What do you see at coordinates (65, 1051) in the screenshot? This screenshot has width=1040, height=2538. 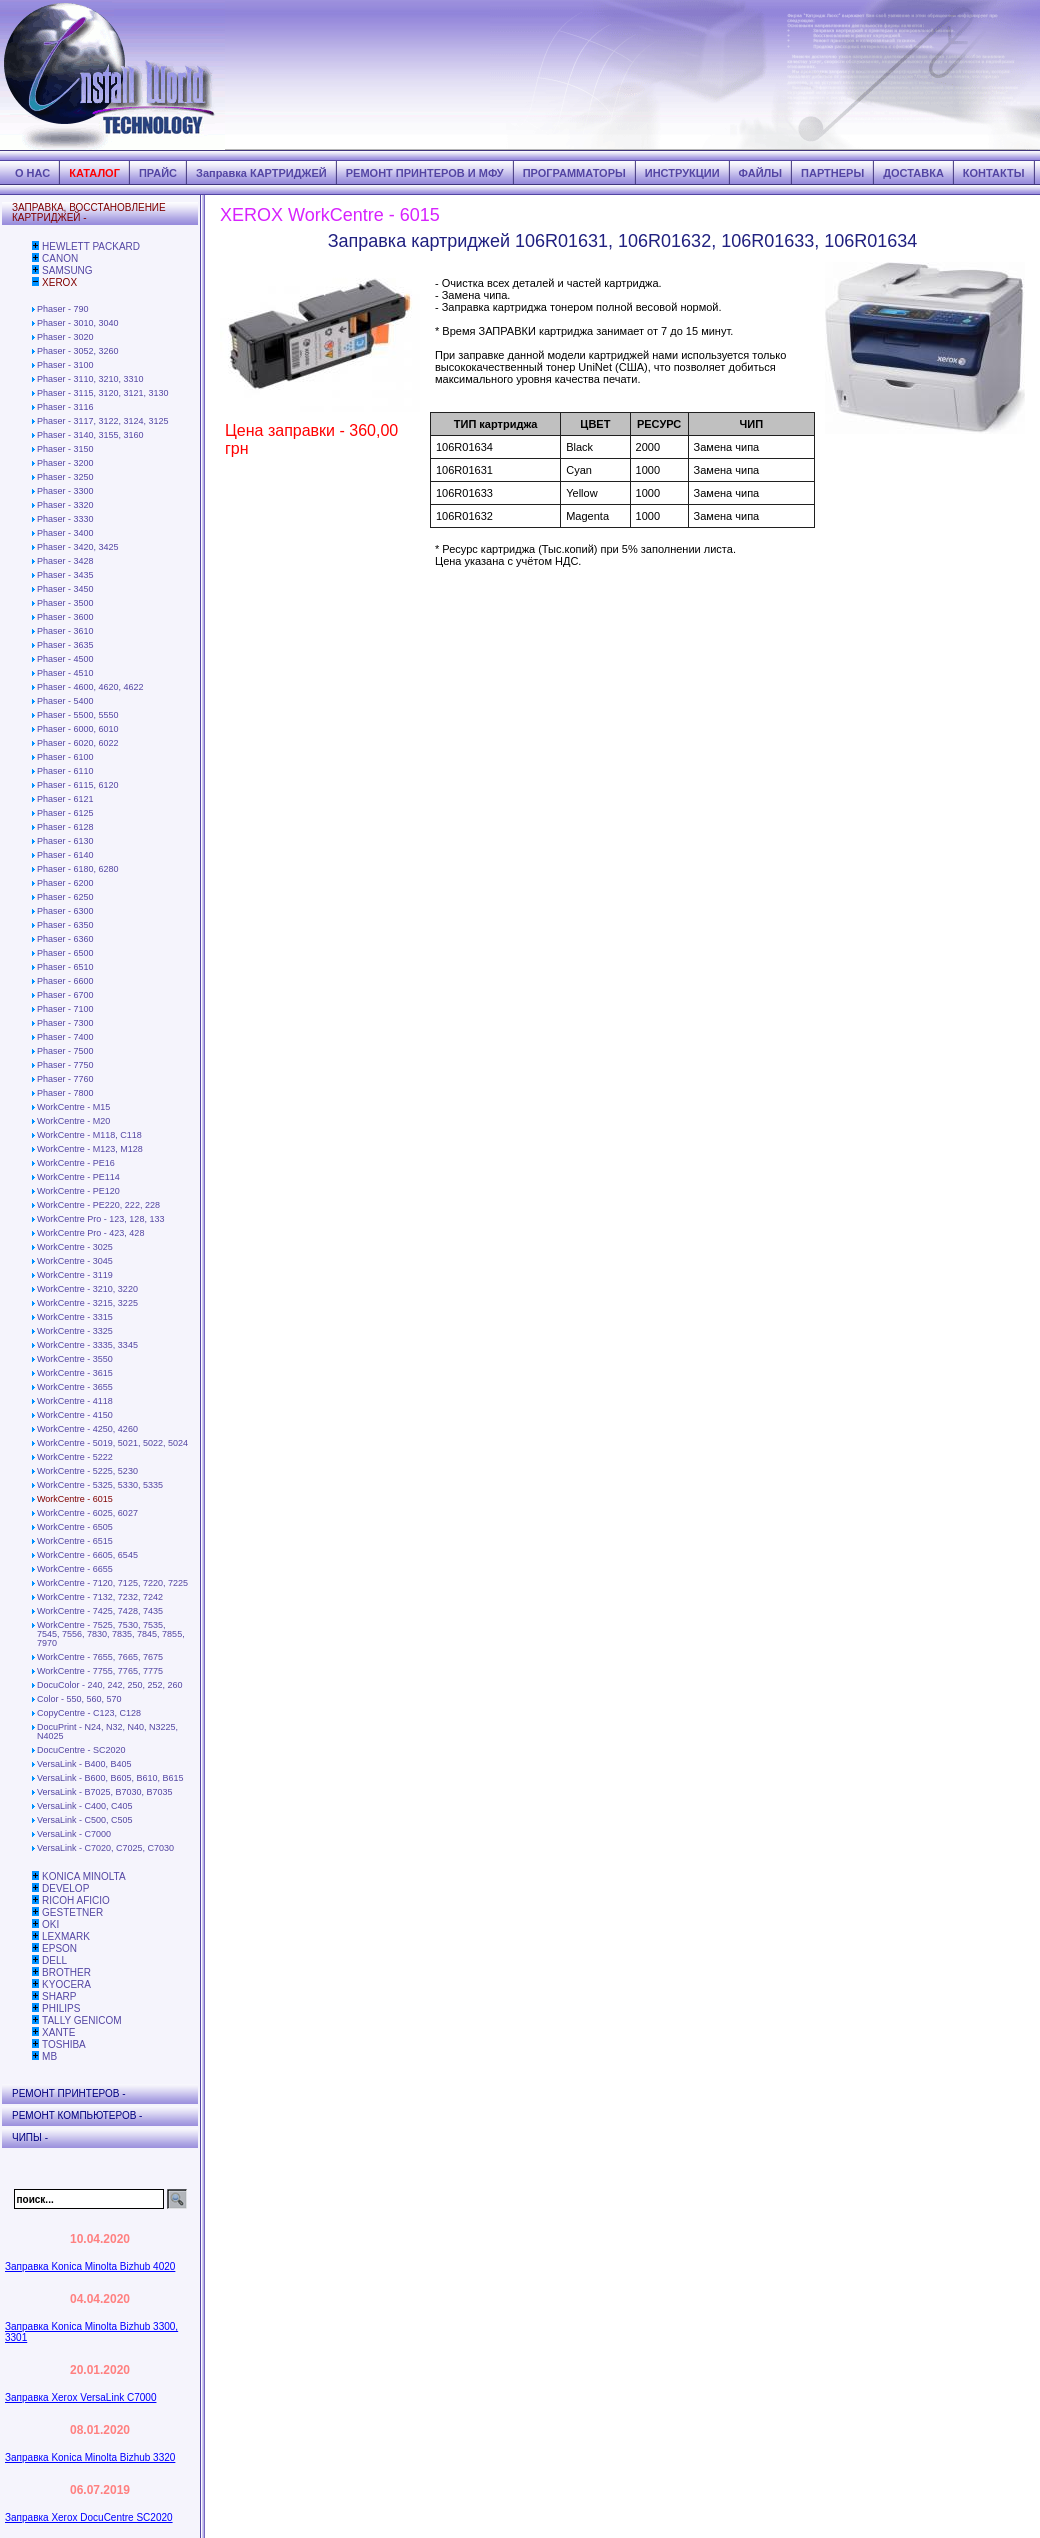 I see `Phaser - 7500` at bounding box center [65, 1051].